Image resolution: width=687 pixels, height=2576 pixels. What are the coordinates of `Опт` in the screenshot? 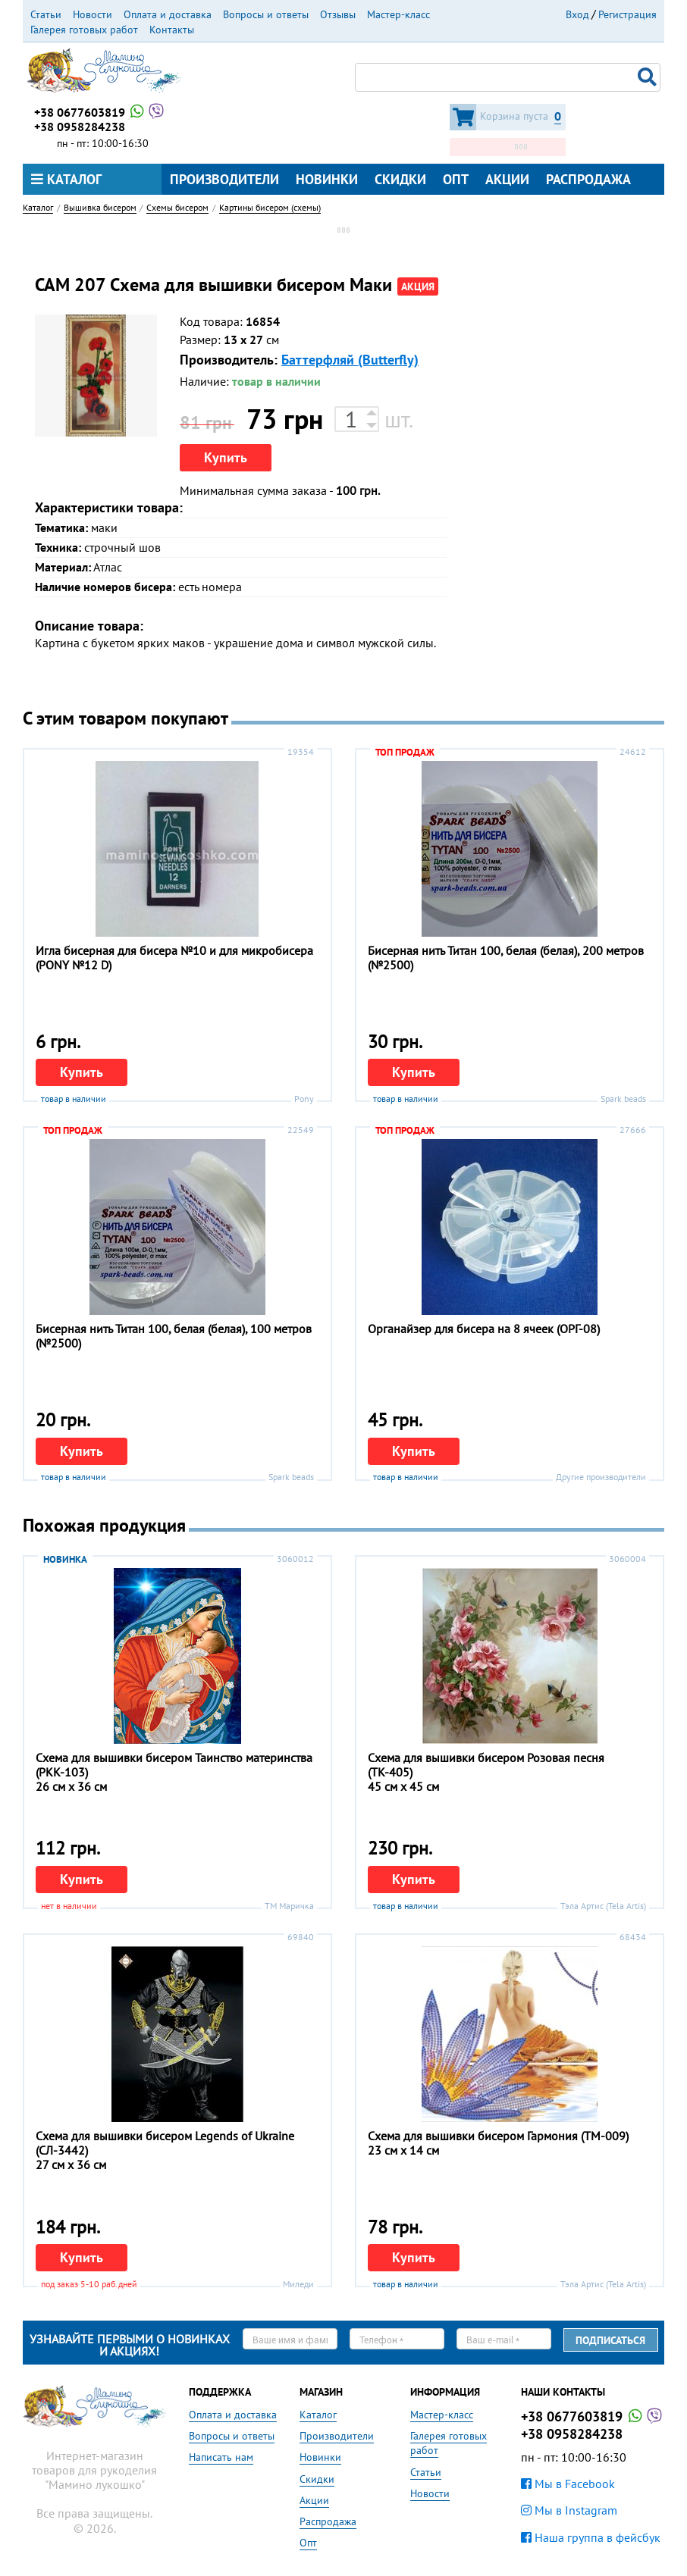 It's located at (456, 179).